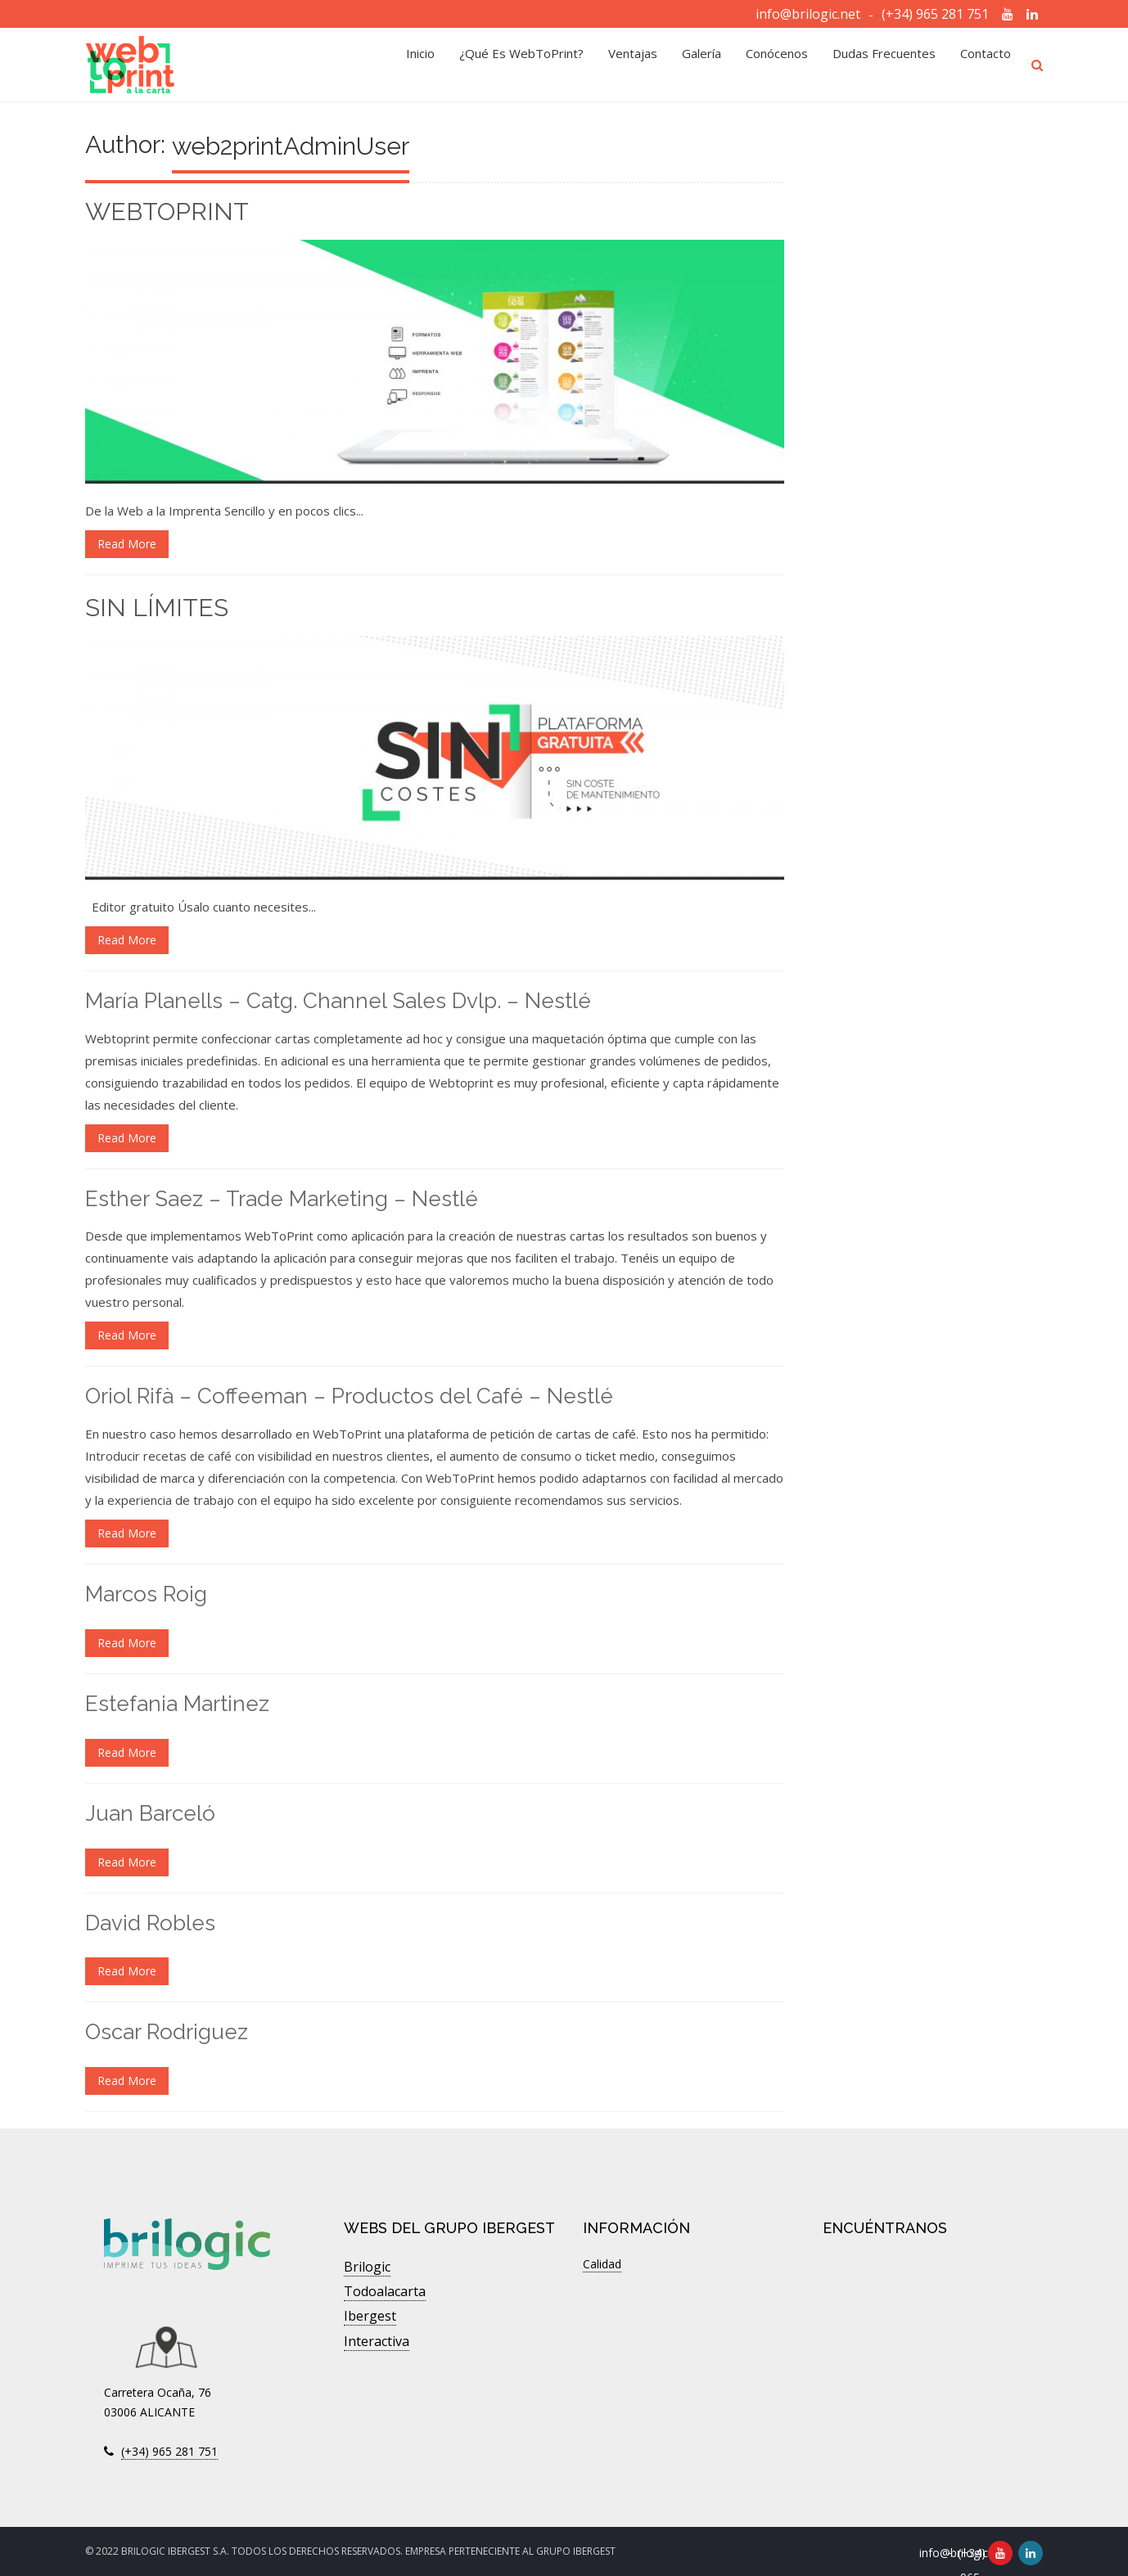 The height and width of the screenshot is (2576, 1128). Describe the element at coordinates (126, 544) in the screenshot. I see `Read More` at that location.